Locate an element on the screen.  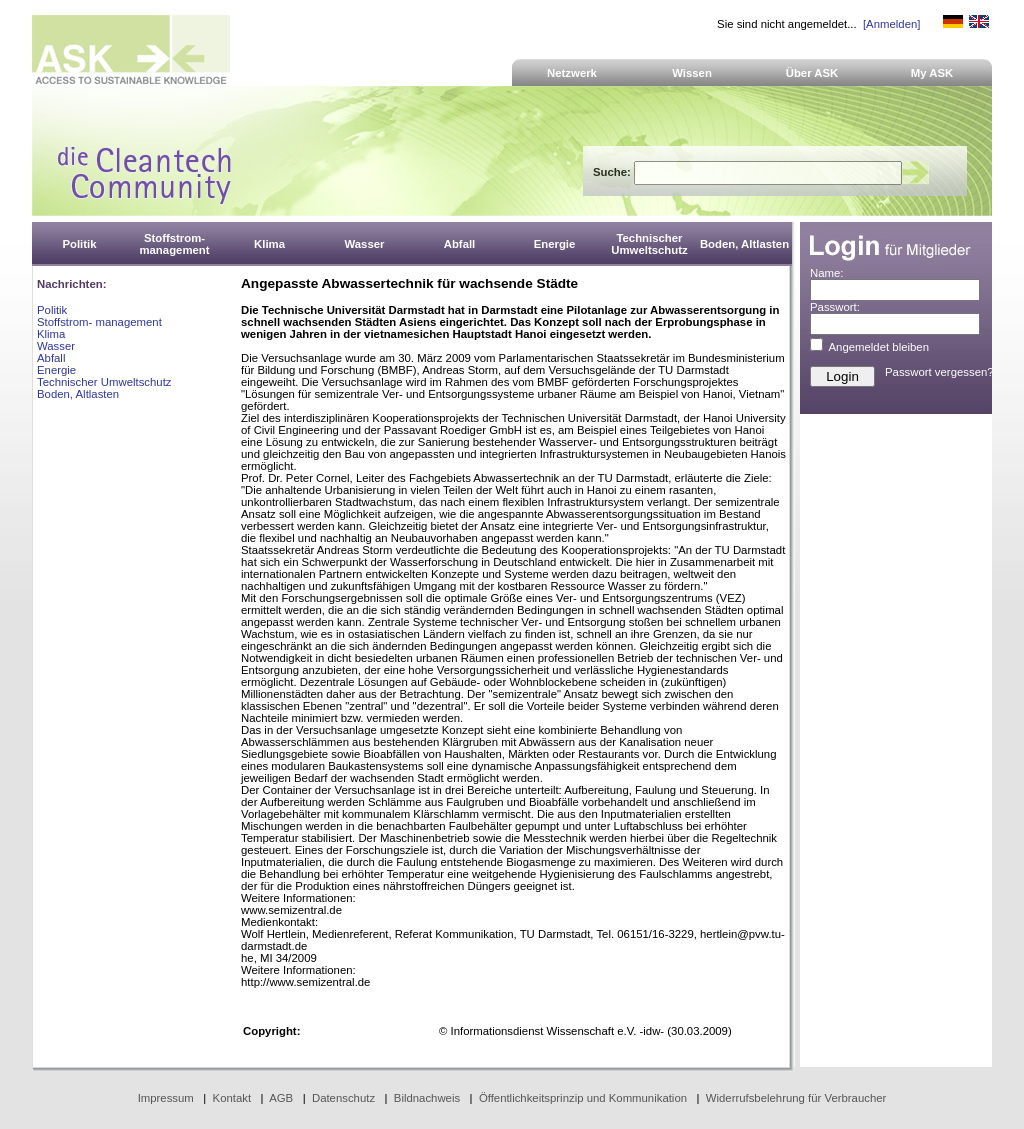
Energie is located at coordinates (56, 370).